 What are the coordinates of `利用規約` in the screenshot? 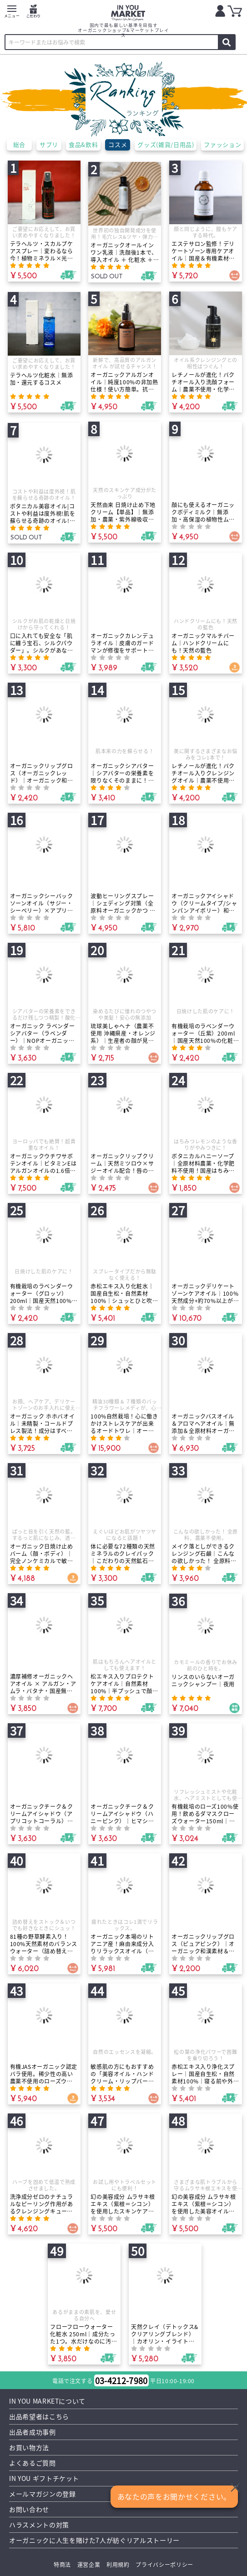 It's located at (118, 2564).